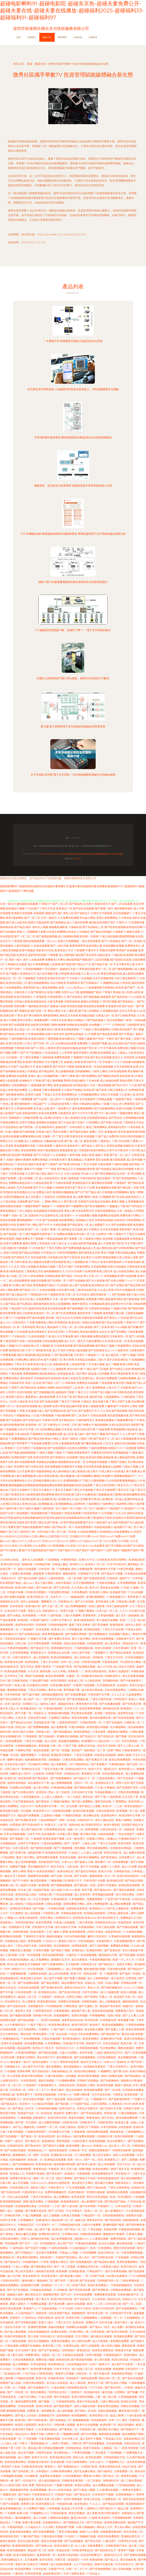 This screenshot has height=2576, width=146. Describe the element at coordinates (111, 2043) in the screenshot. I see `日本在线高清` at that location.